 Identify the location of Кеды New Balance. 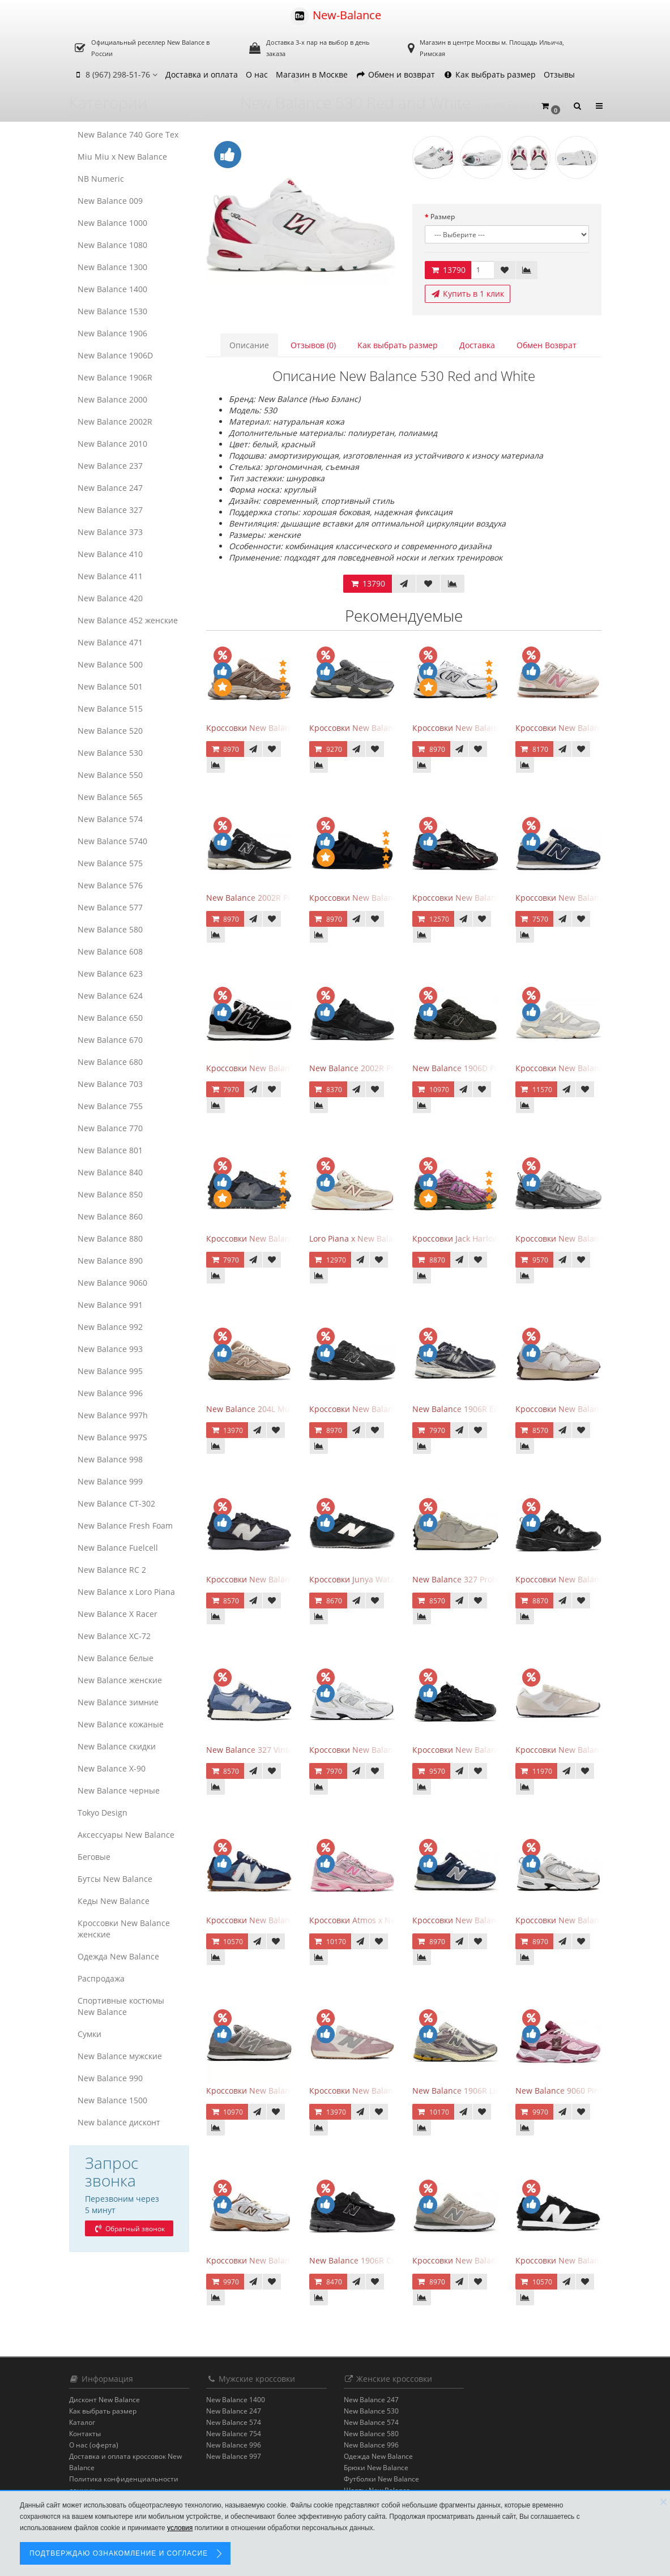
(114, 1900).